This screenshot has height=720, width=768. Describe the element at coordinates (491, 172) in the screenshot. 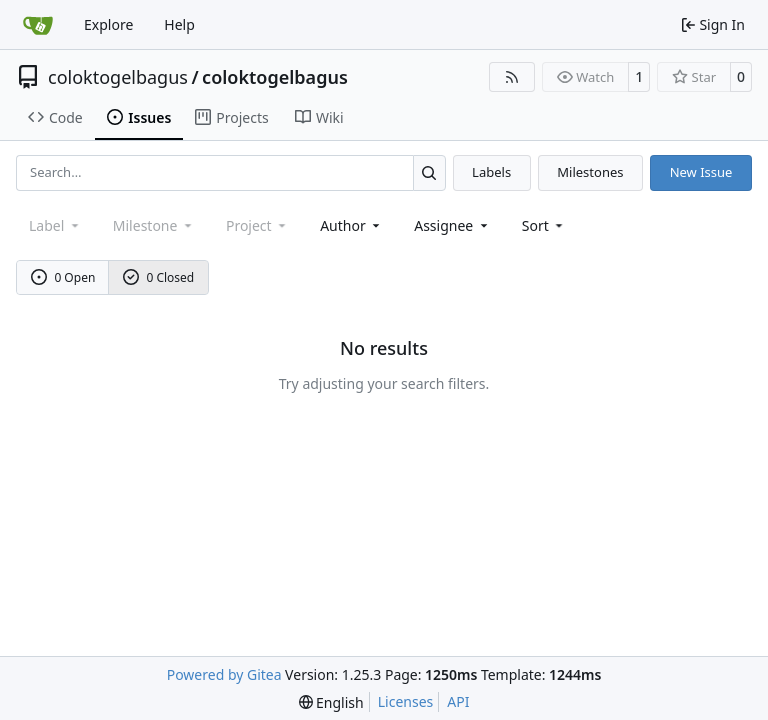

I see `Labels` at that location.